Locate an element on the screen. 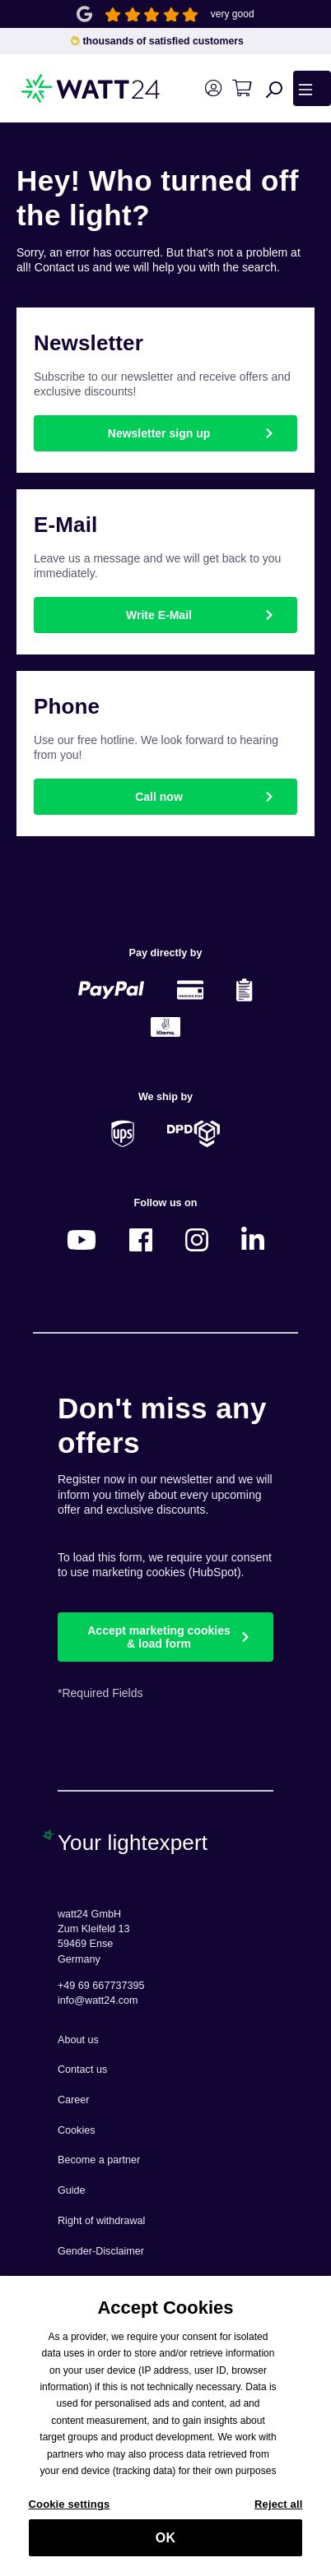  Become a partner is located at coordinates (99, 2160).